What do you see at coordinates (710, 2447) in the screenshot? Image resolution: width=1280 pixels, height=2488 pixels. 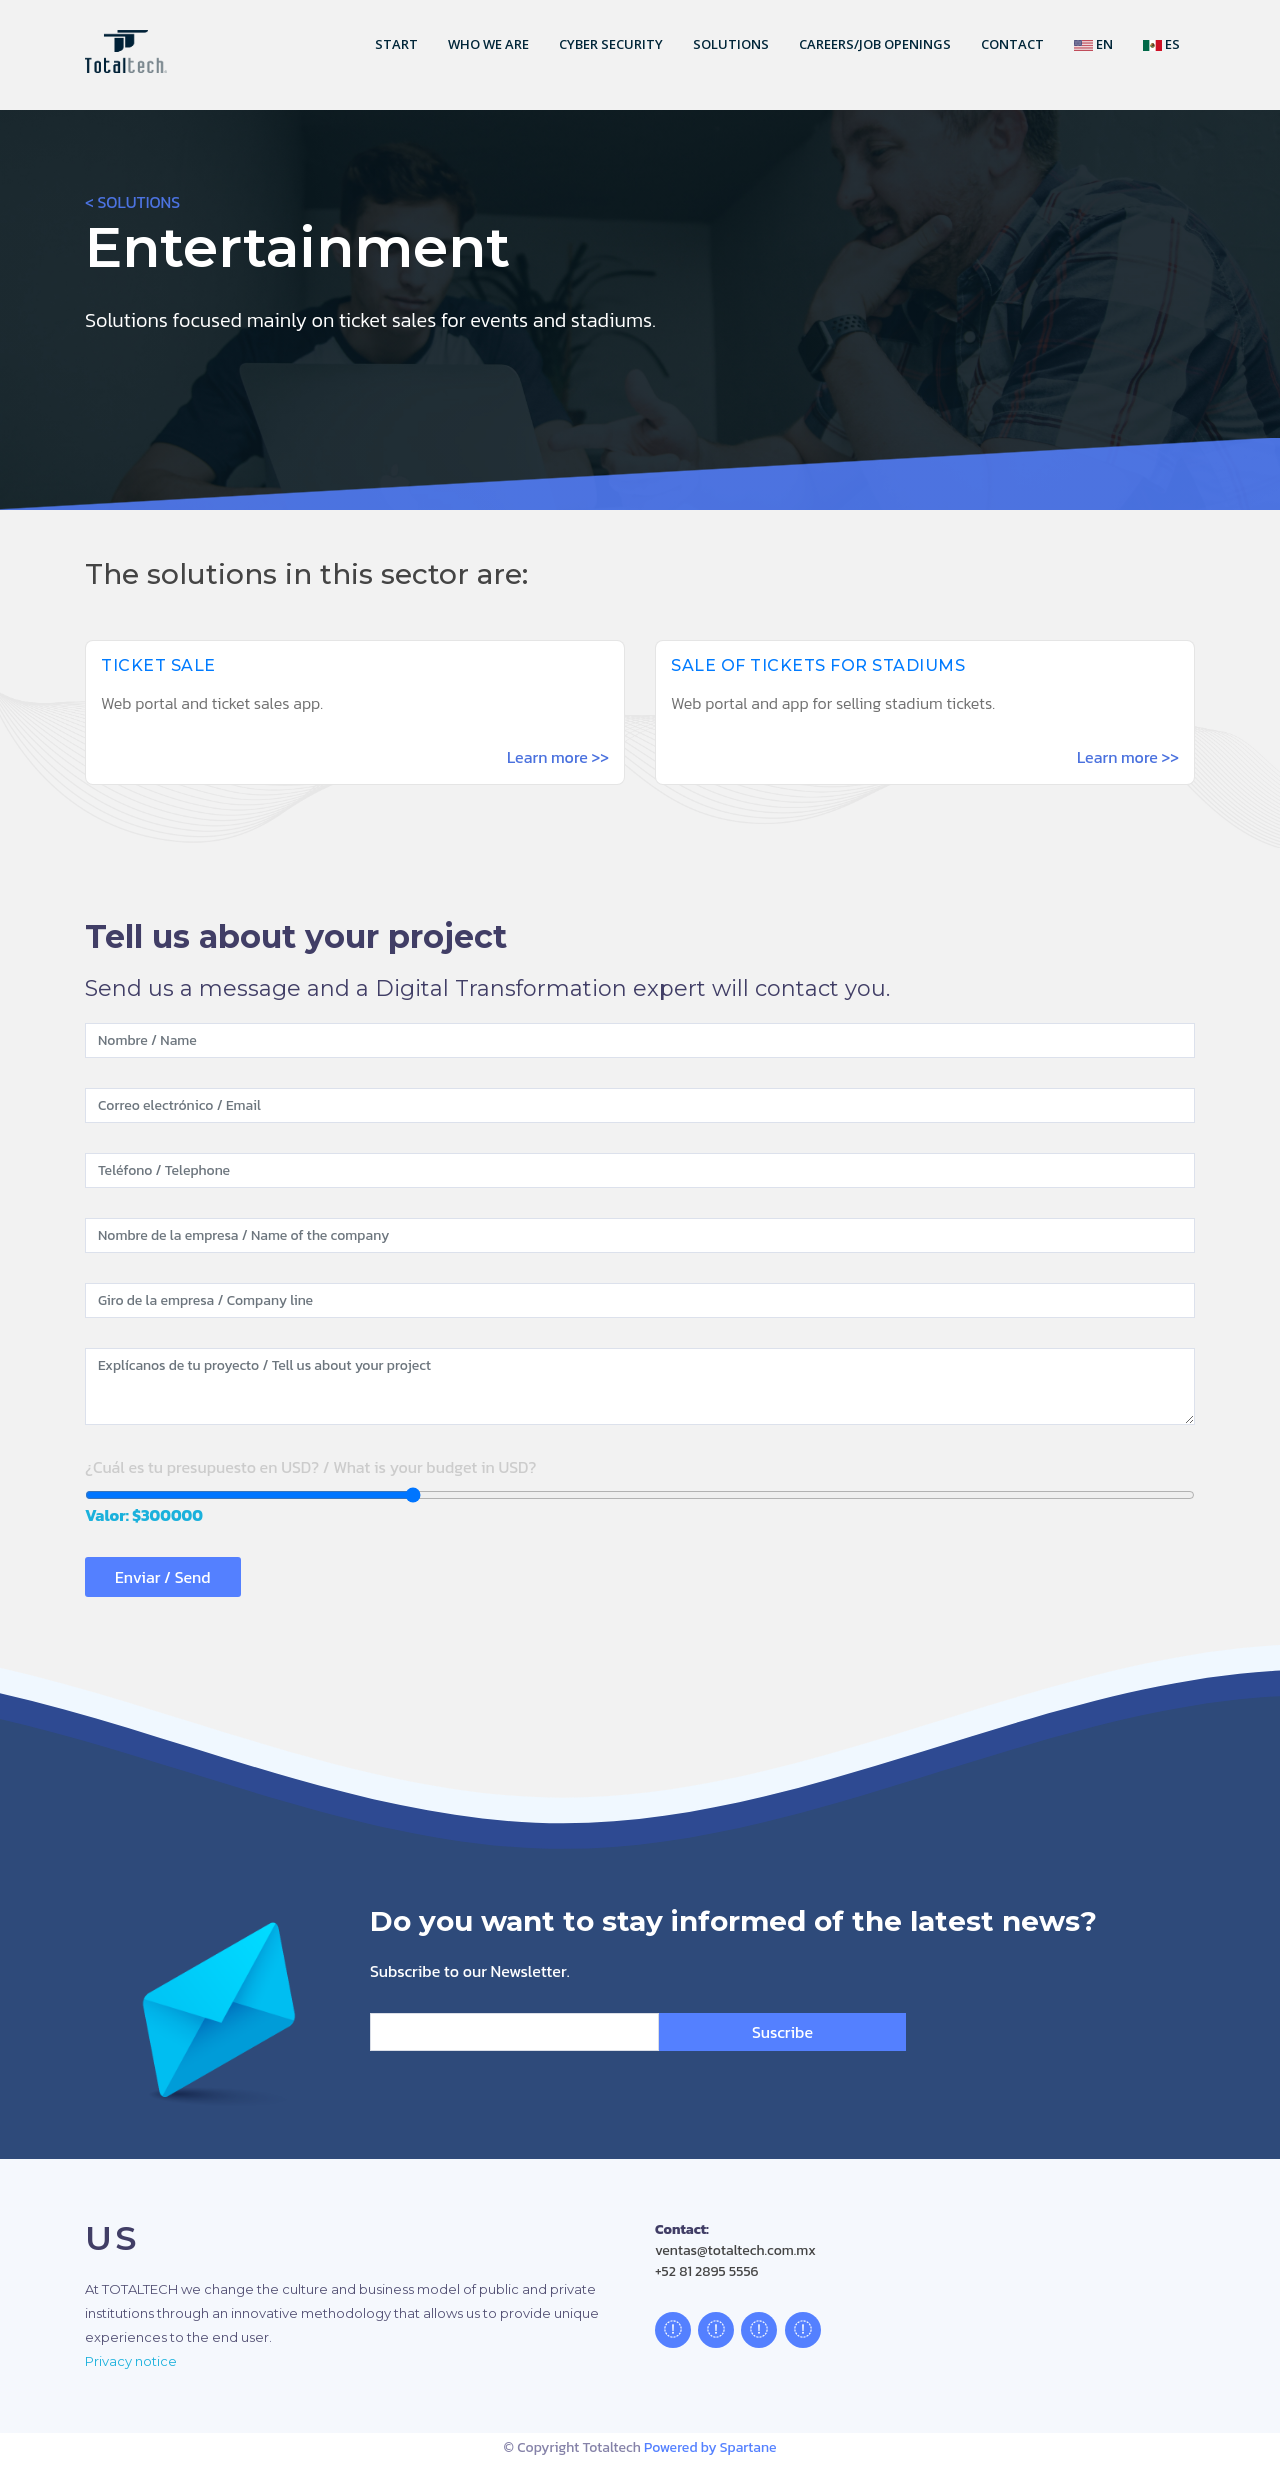 I see `Powered by Spartane` at bounding box center [710, 2447].